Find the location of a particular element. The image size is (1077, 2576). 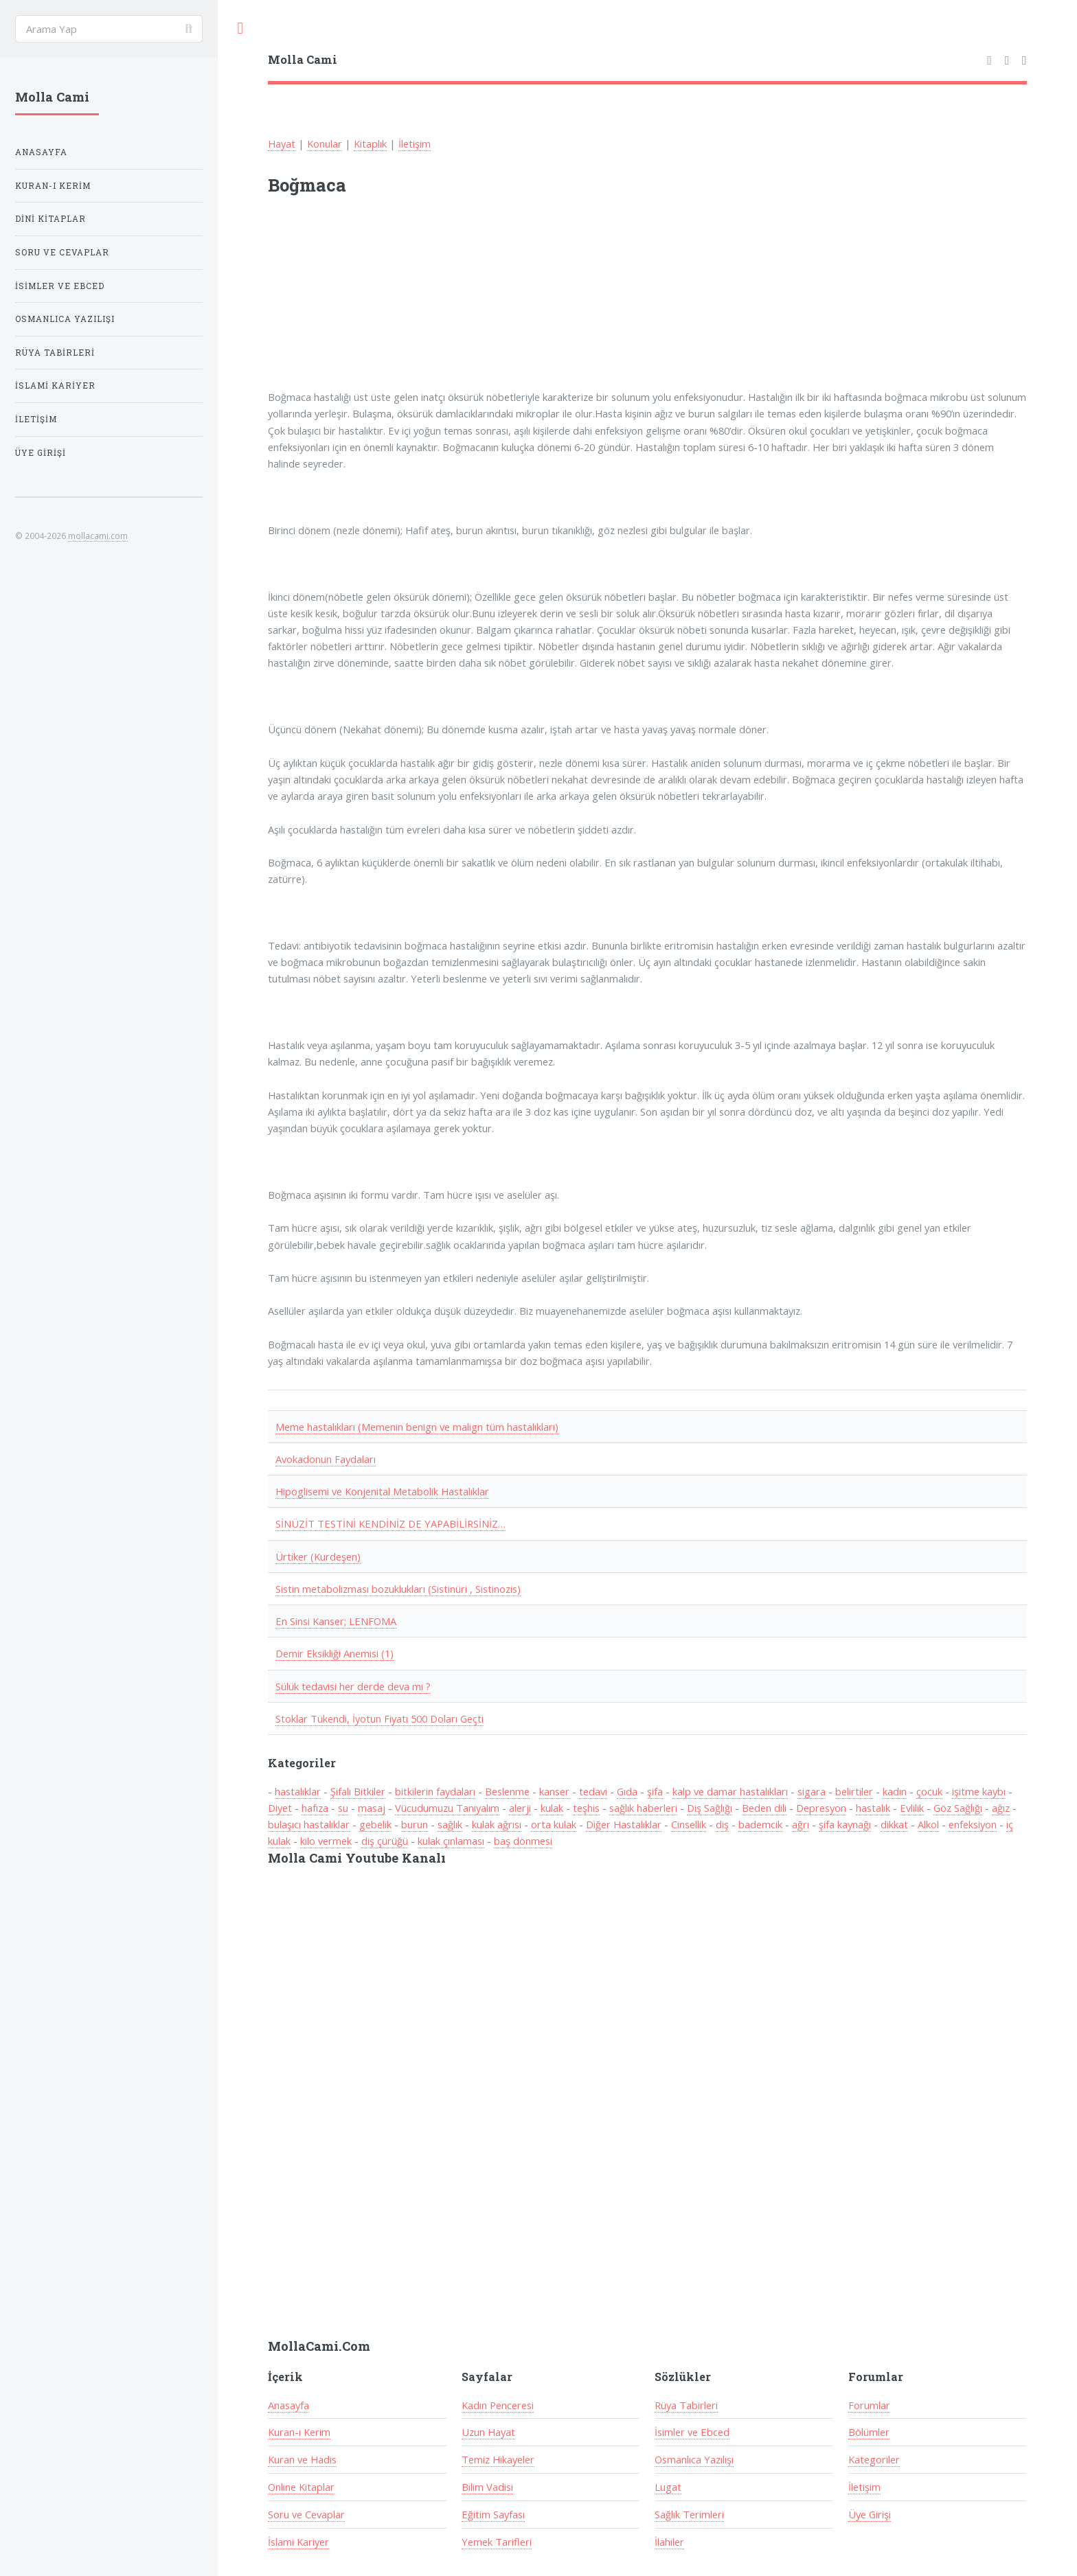

orta kulak is located at coordinates (553, 1824).